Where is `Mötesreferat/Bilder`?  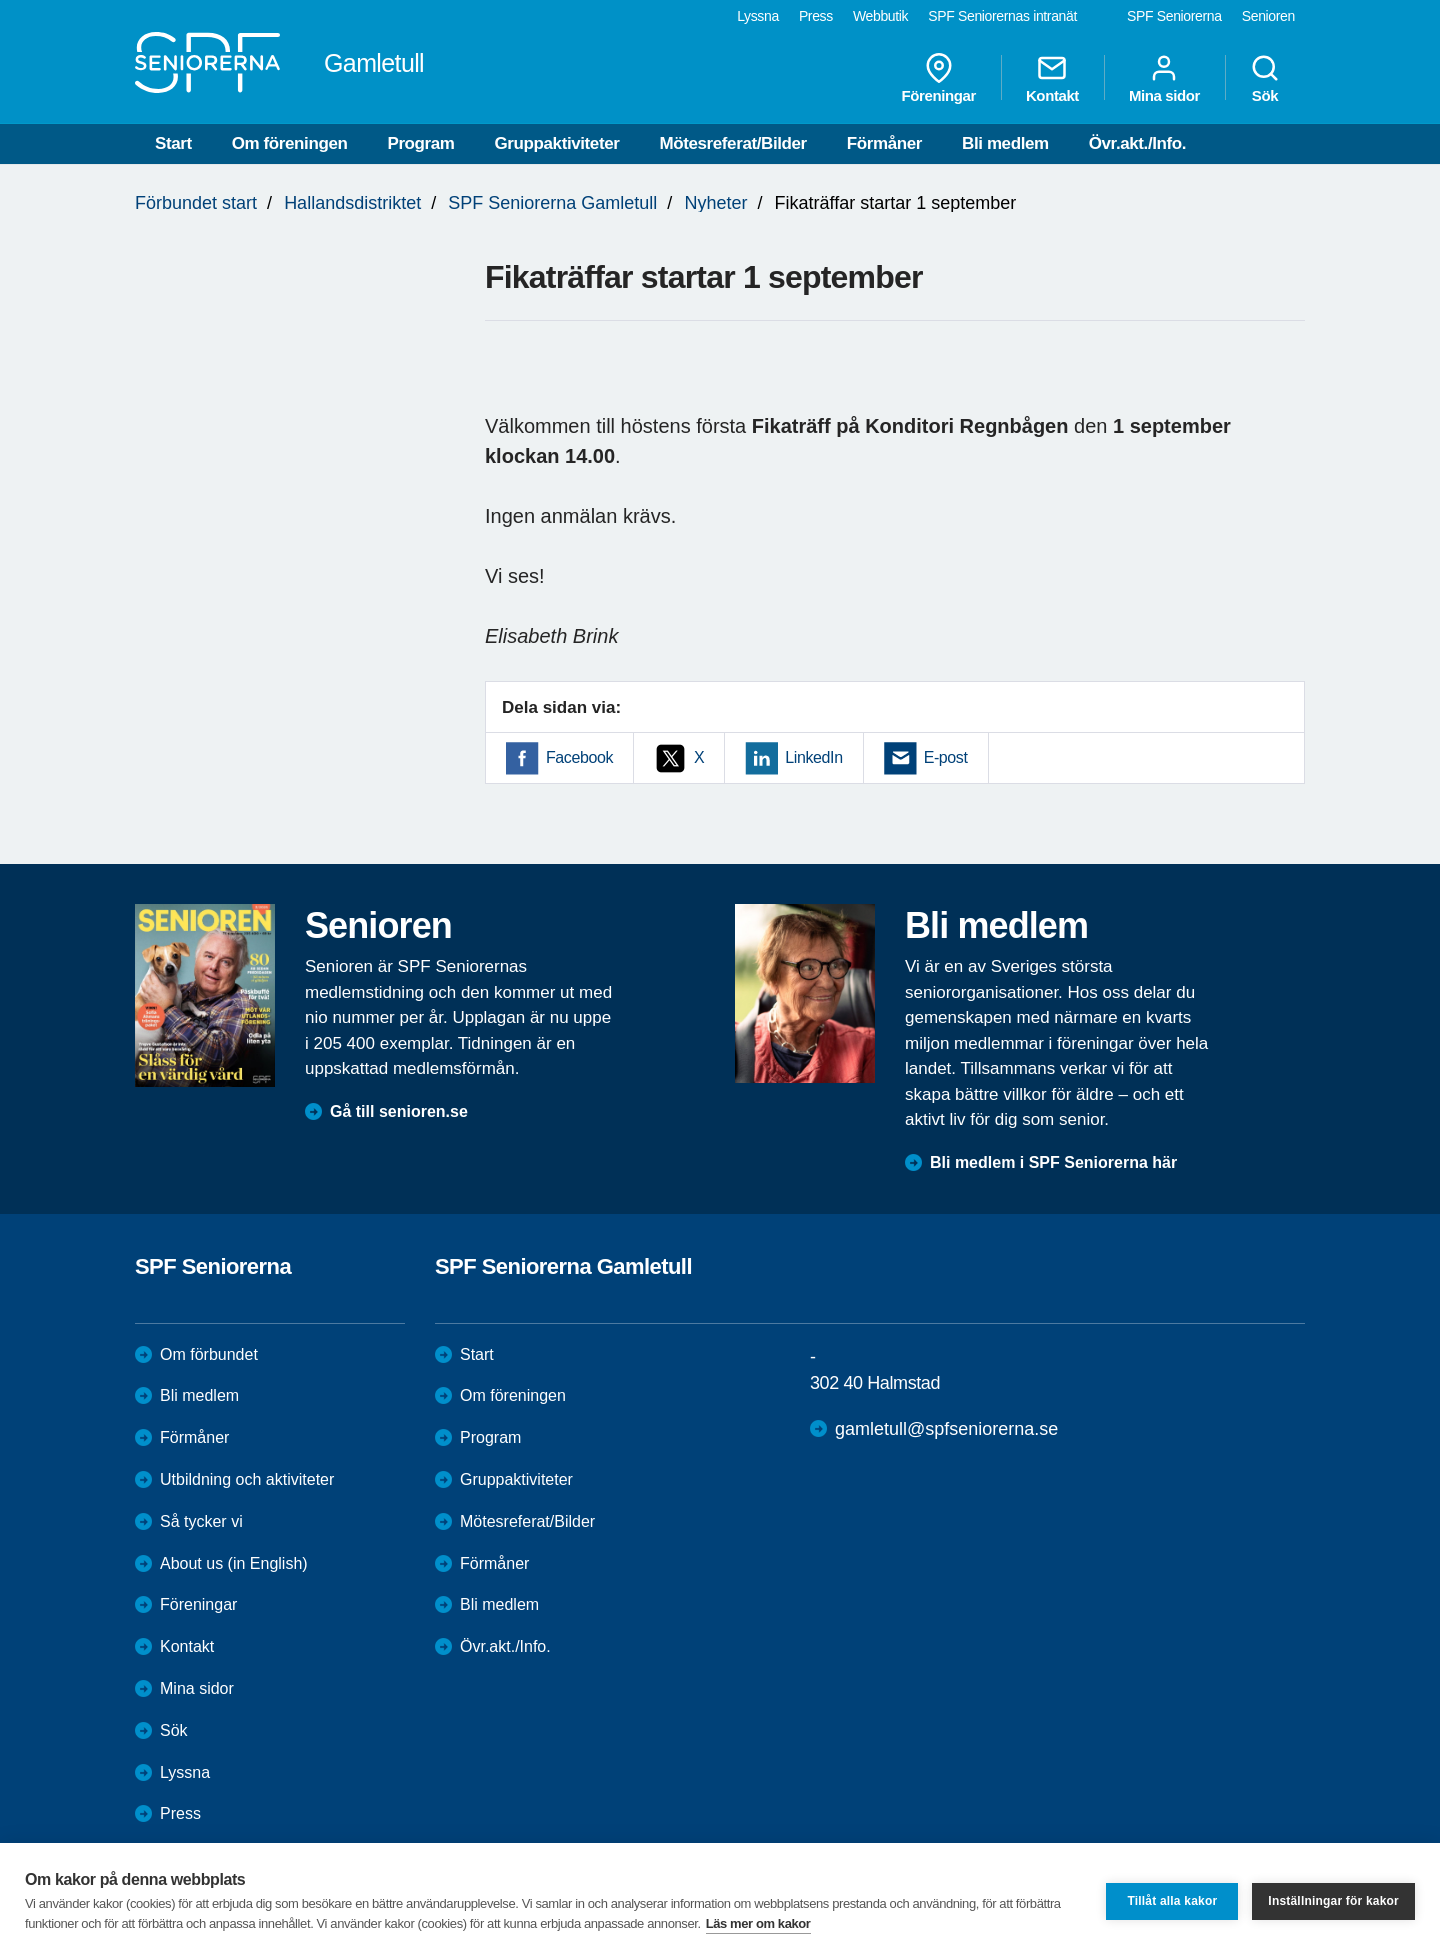 Mötesreferat/Bilder is located at coordinates (732, 143).